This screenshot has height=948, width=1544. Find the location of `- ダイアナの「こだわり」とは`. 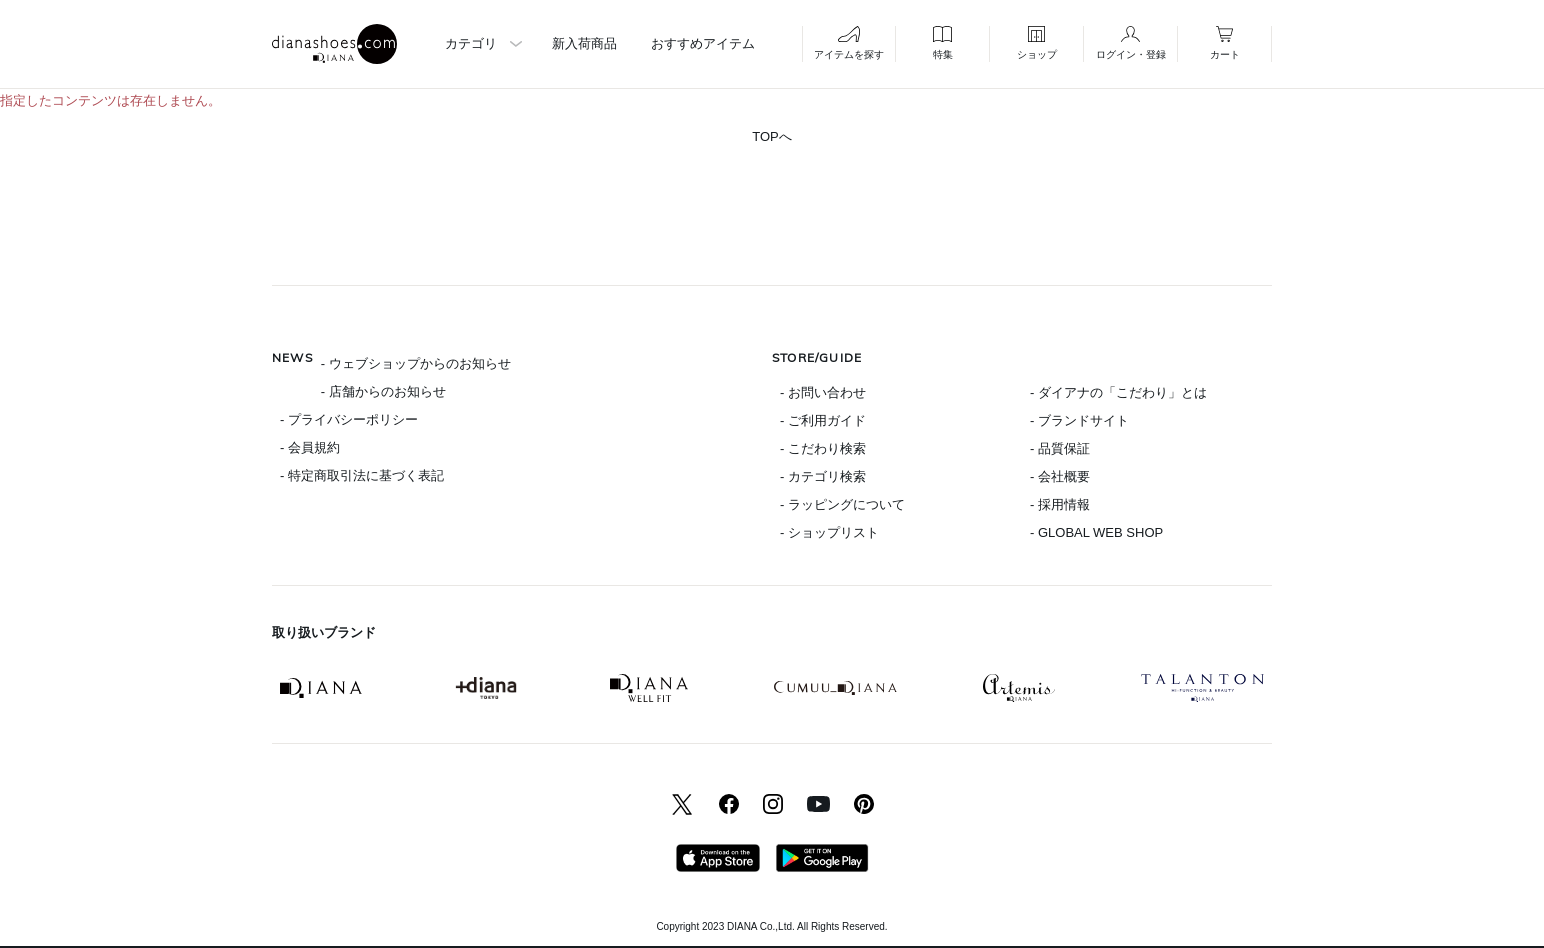

- ダイアナの「こだわり」とは is located at coordinates (1118, 392).